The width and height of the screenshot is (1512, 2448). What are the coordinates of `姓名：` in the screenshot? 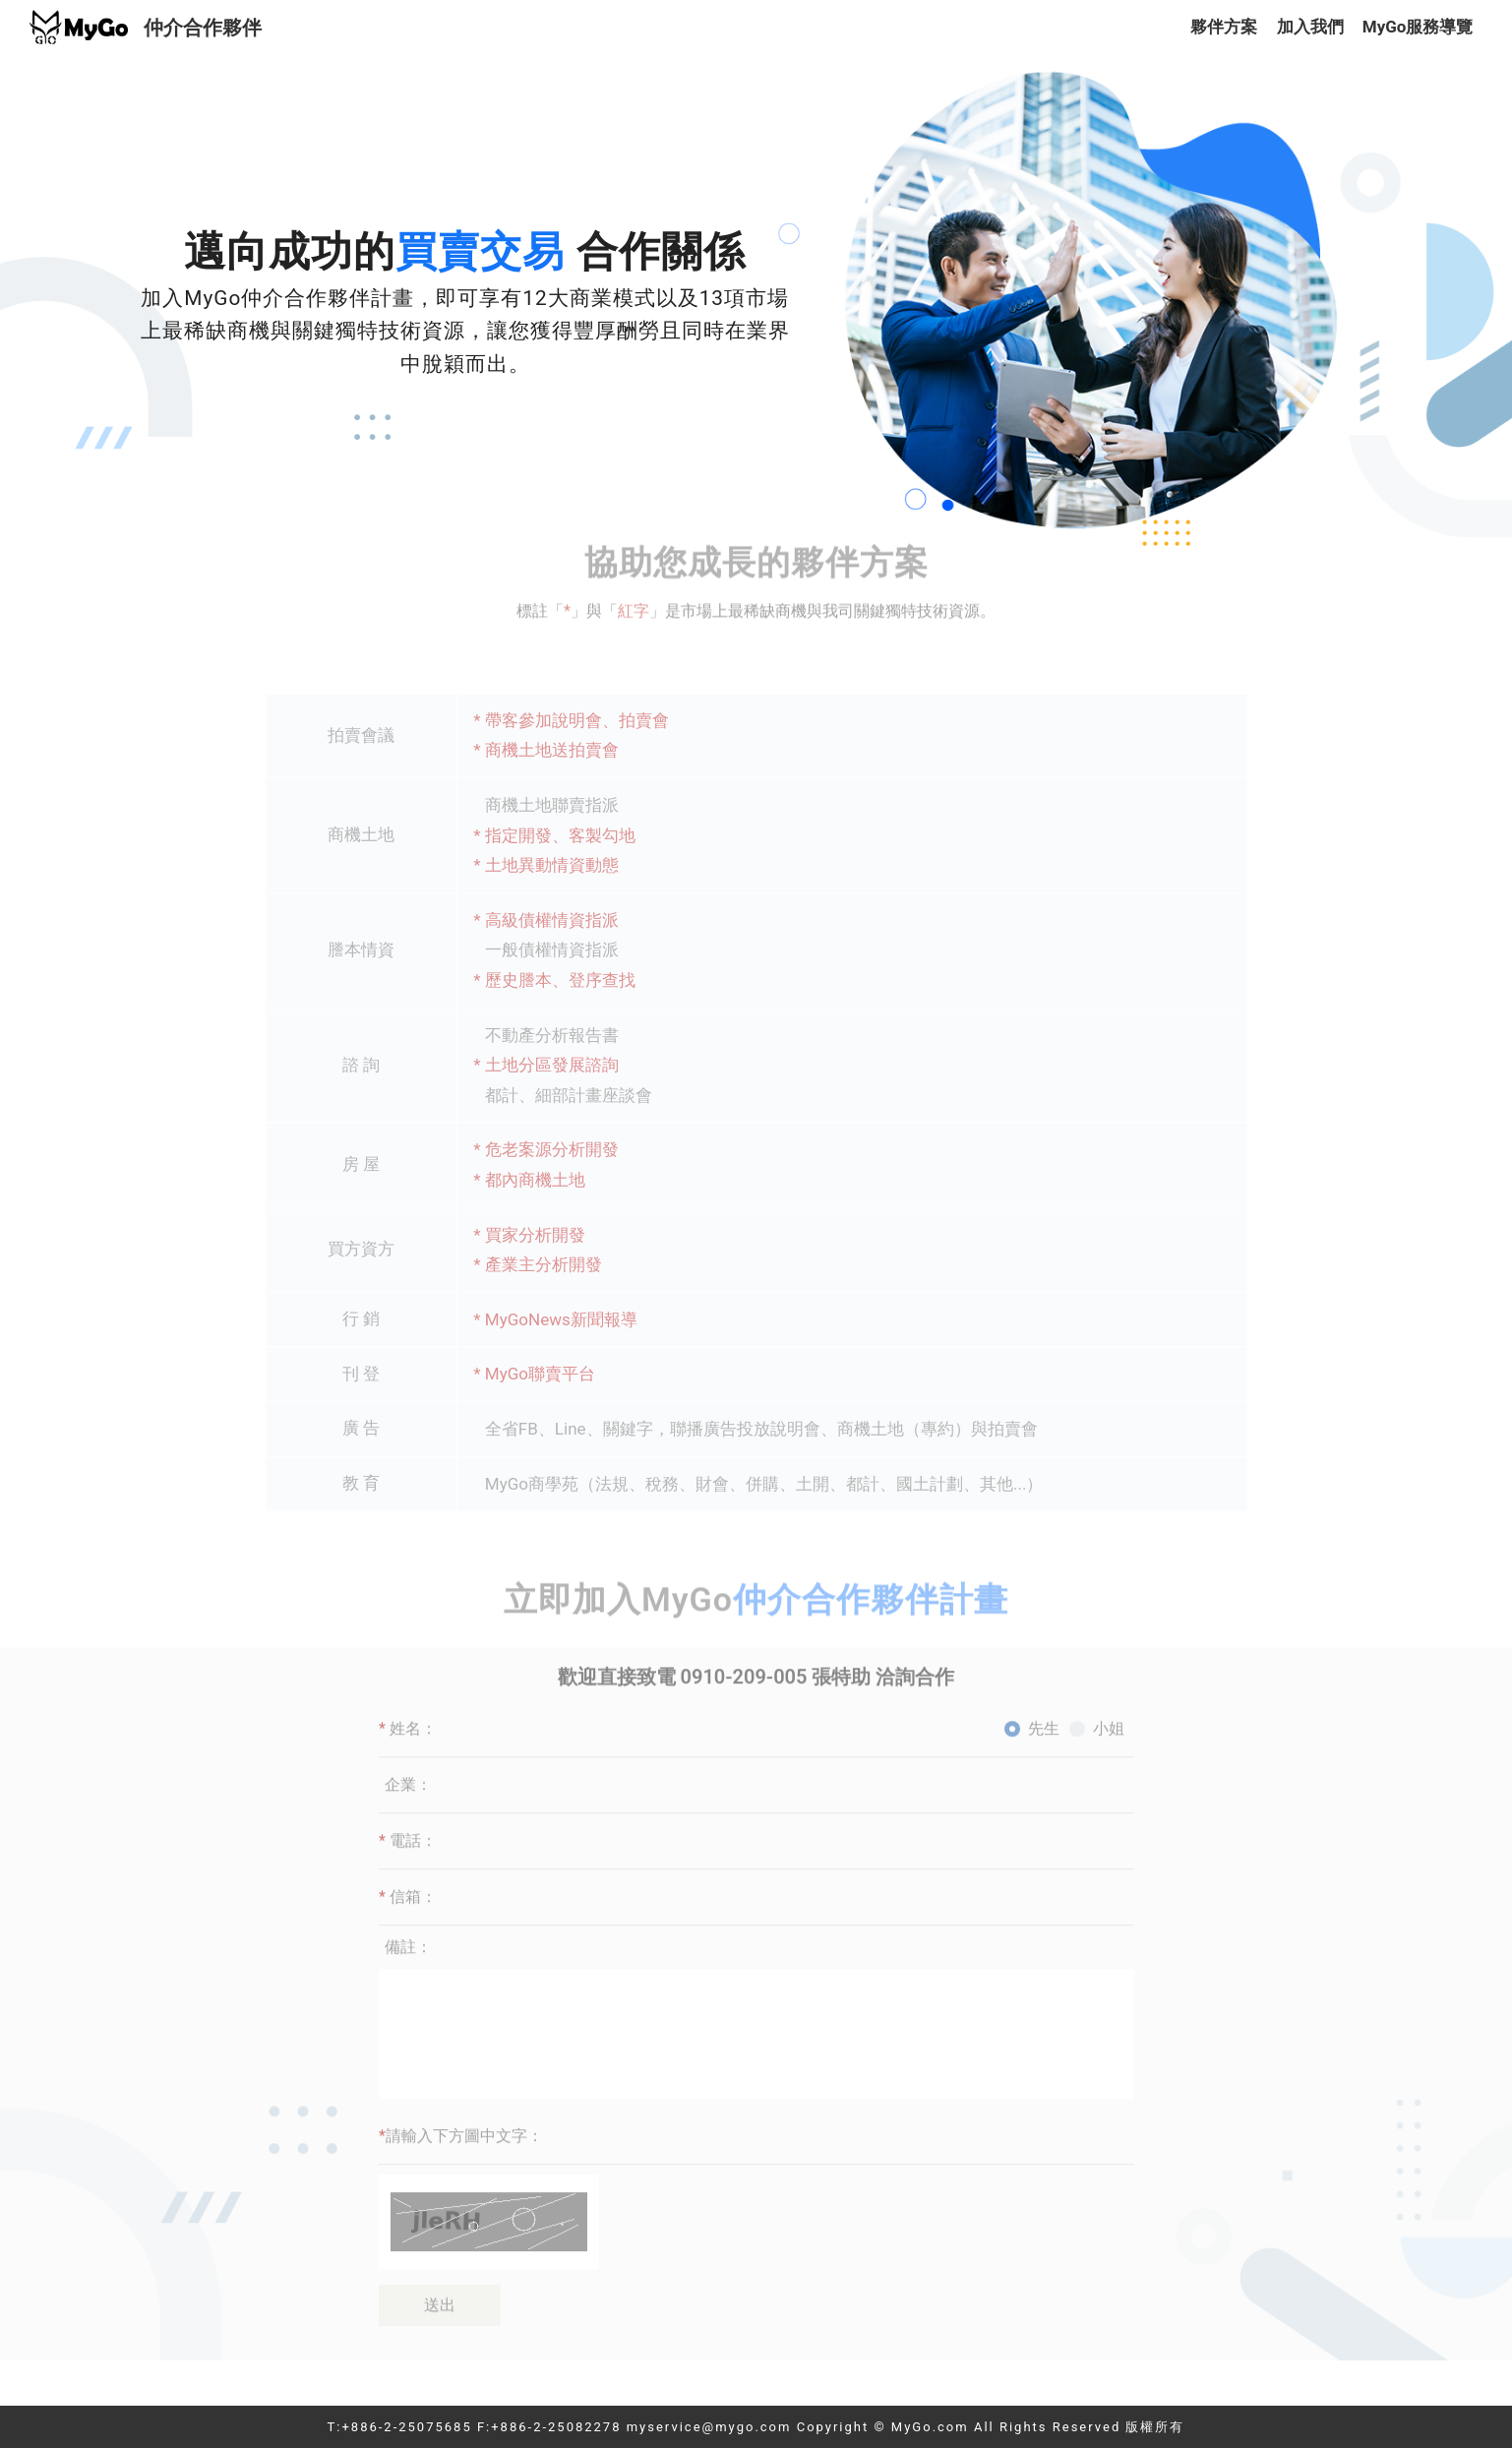 It's located at (408, 1692).